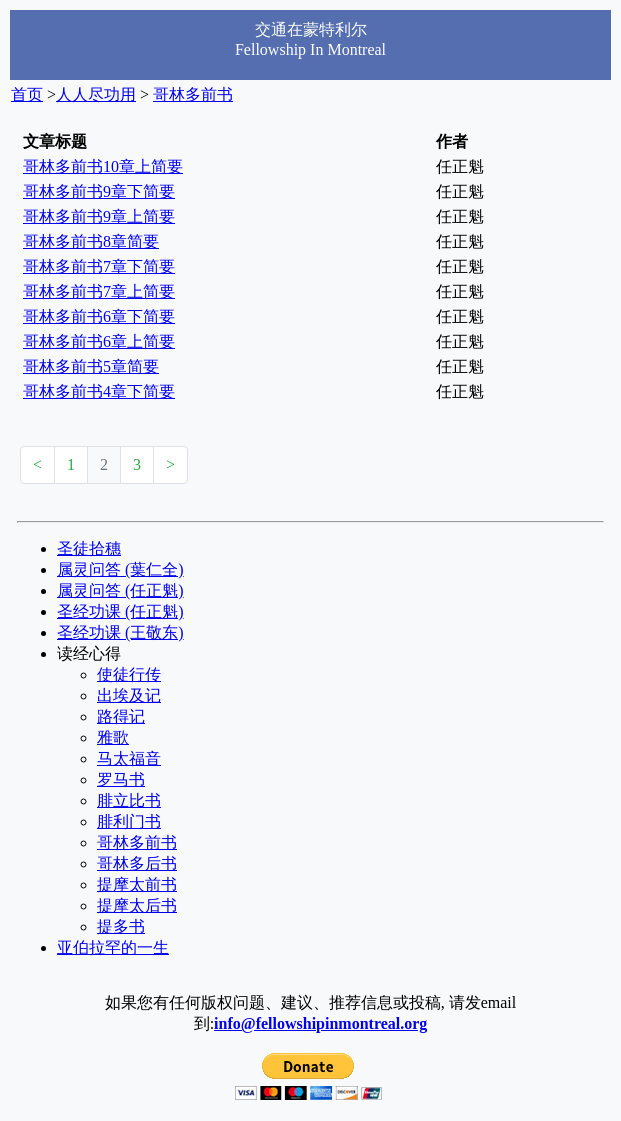  Describe the element at coordinates (99, 191) in the screenshot. I see `哥林多前书9章下简要` at that location.